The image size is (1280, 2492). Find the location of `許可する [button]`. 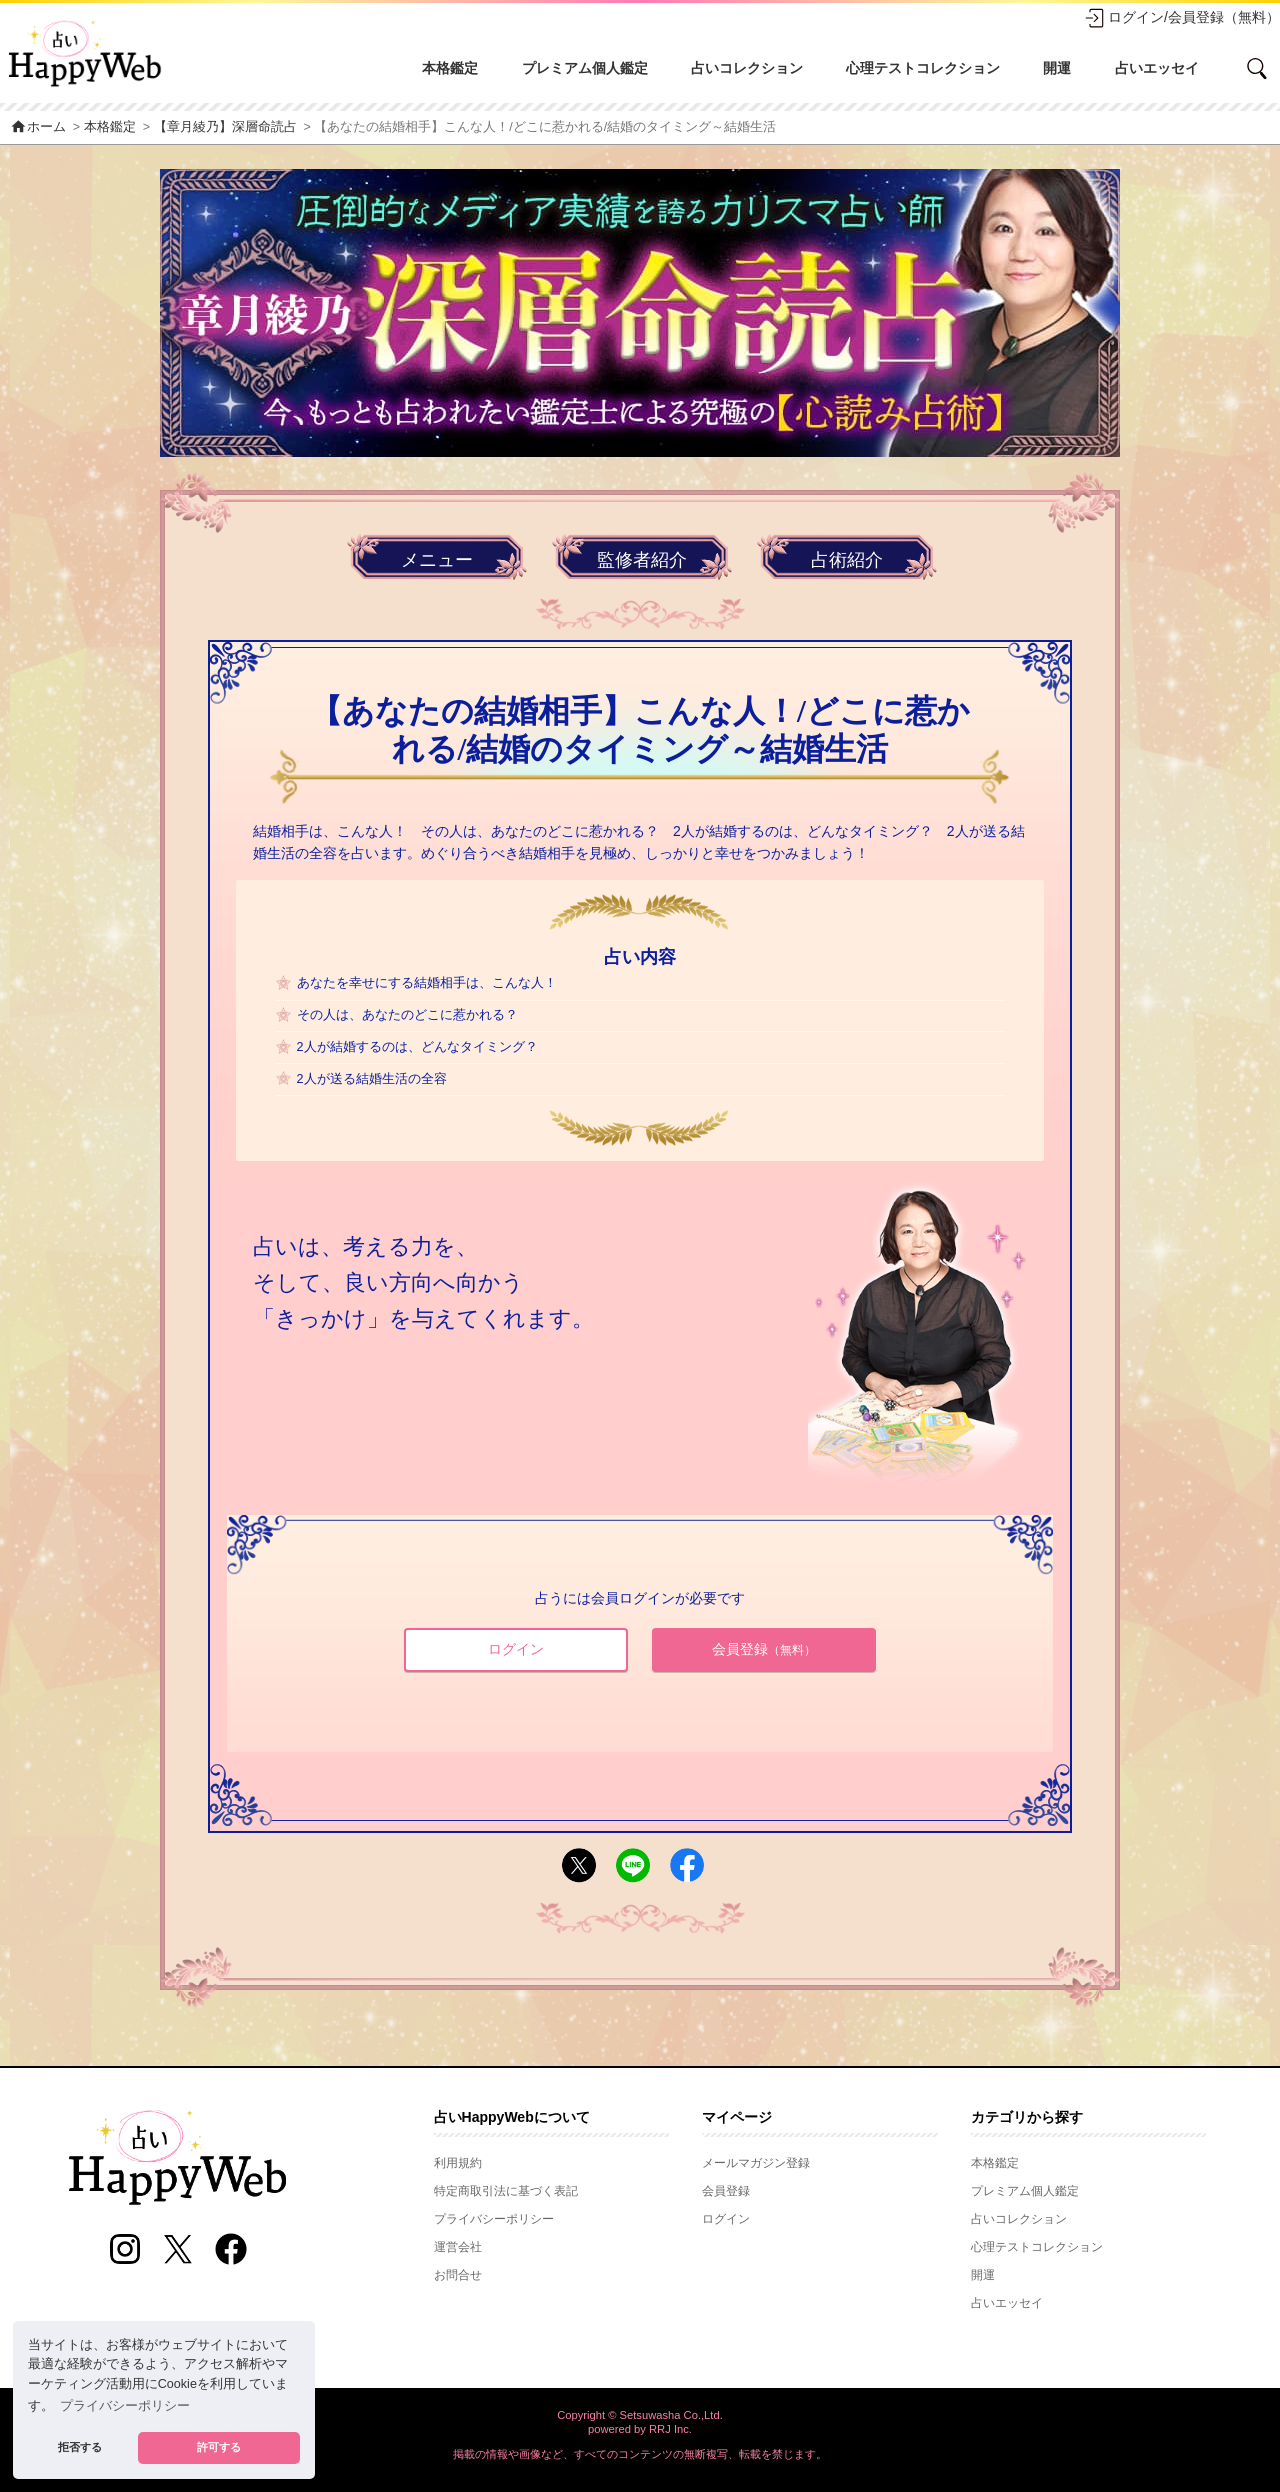

許可する [button] is located at coordinates (219, 2447).